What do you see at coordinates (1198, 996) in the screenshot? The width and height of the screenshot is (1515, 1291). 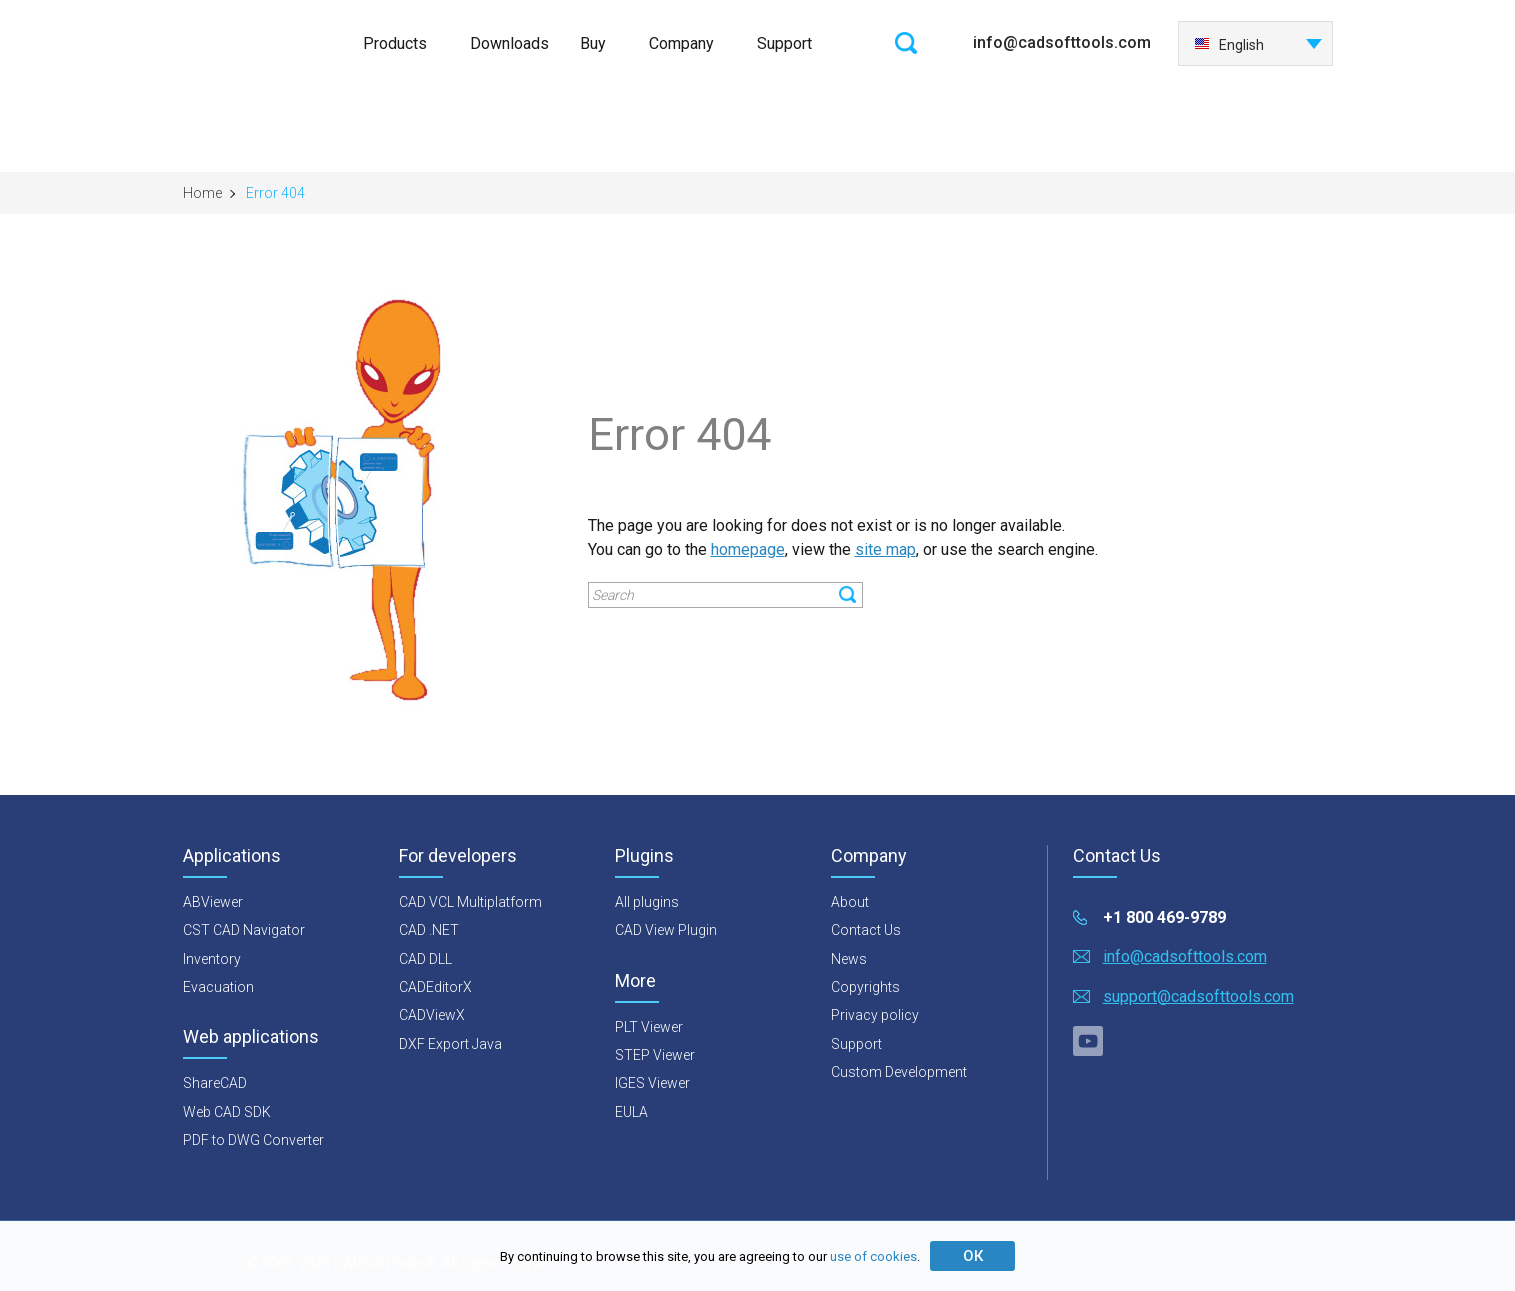 I see `support@cadsofttools.com` at bounding box center [1198, 996].